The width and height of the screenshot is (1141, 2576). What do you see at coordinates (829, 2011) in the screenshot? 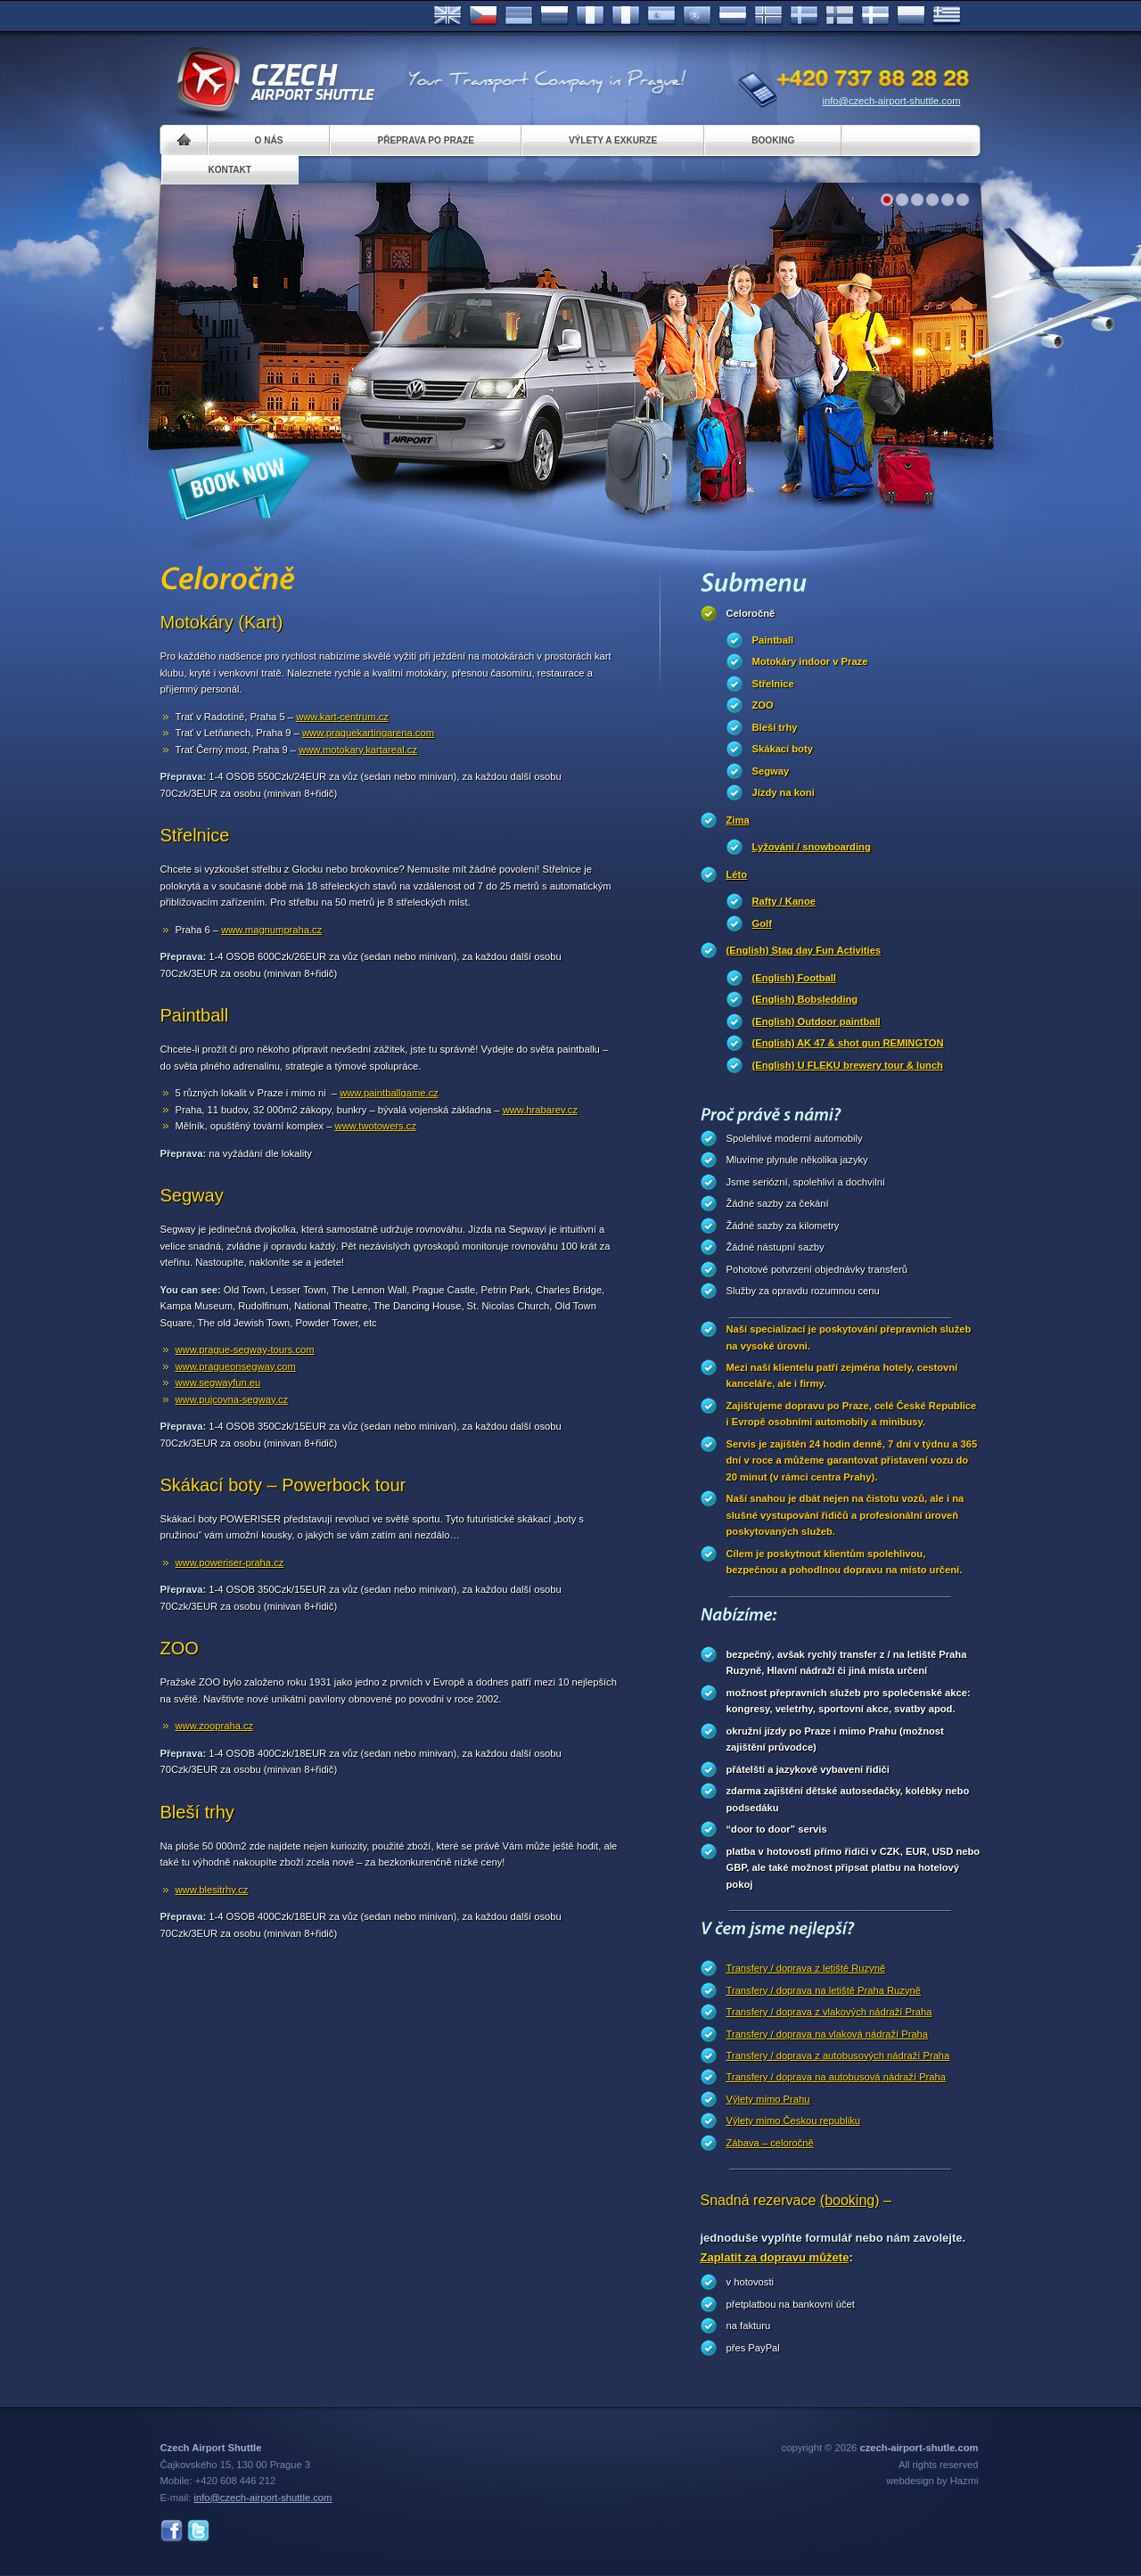
I see `Transfery / doprava z vlakových nádraží Praha` at bounding box center [829, 2011].